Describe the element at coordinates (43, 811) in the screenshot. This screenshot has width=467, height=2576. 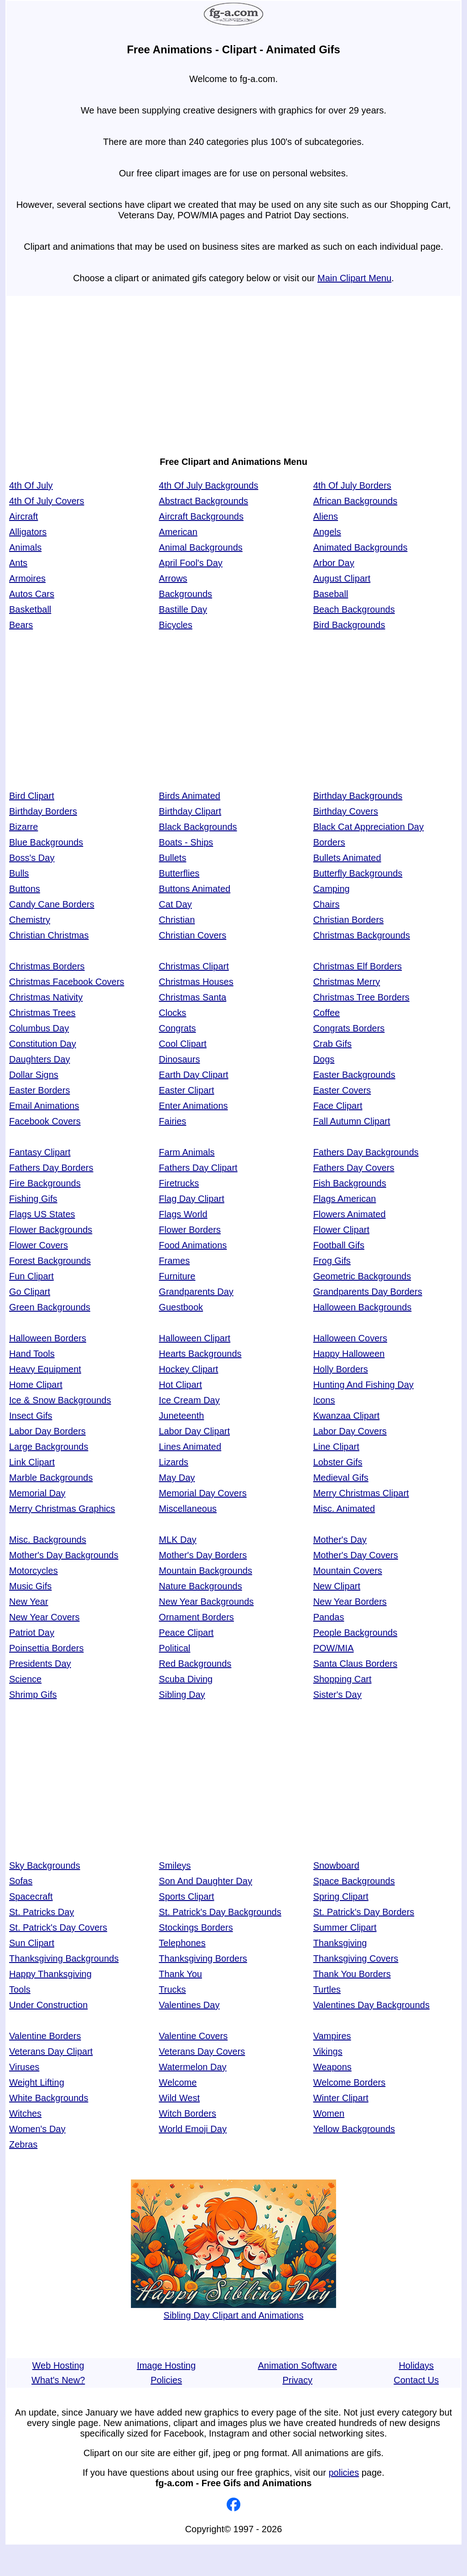
I see `Birthday Borders` at that location.